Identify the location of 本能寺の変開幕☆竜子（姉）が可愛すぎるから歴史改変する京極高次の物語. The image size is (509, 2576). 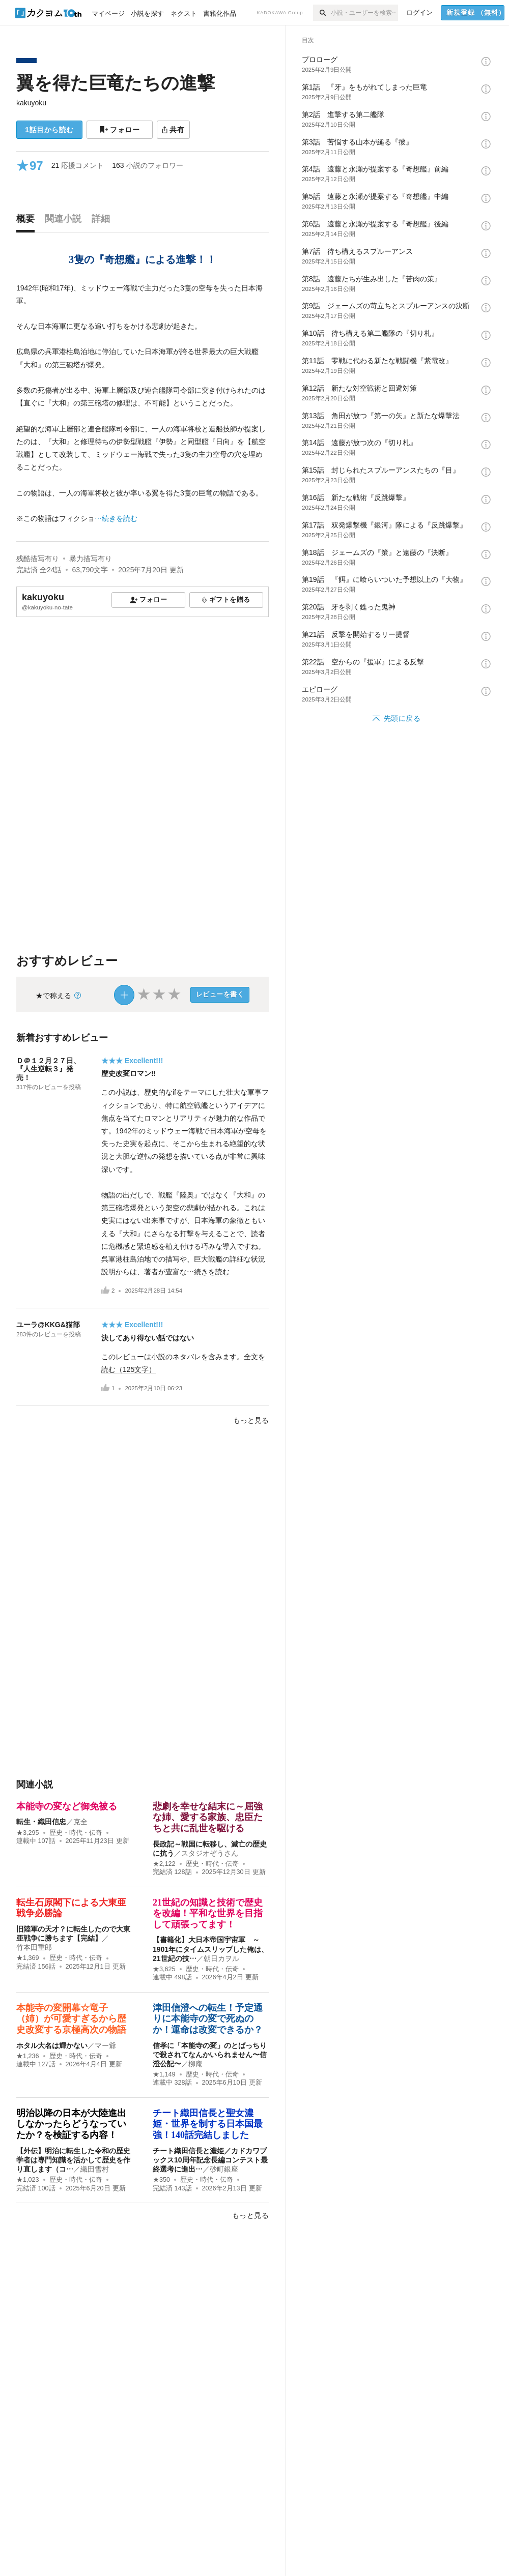
(71, 2019).